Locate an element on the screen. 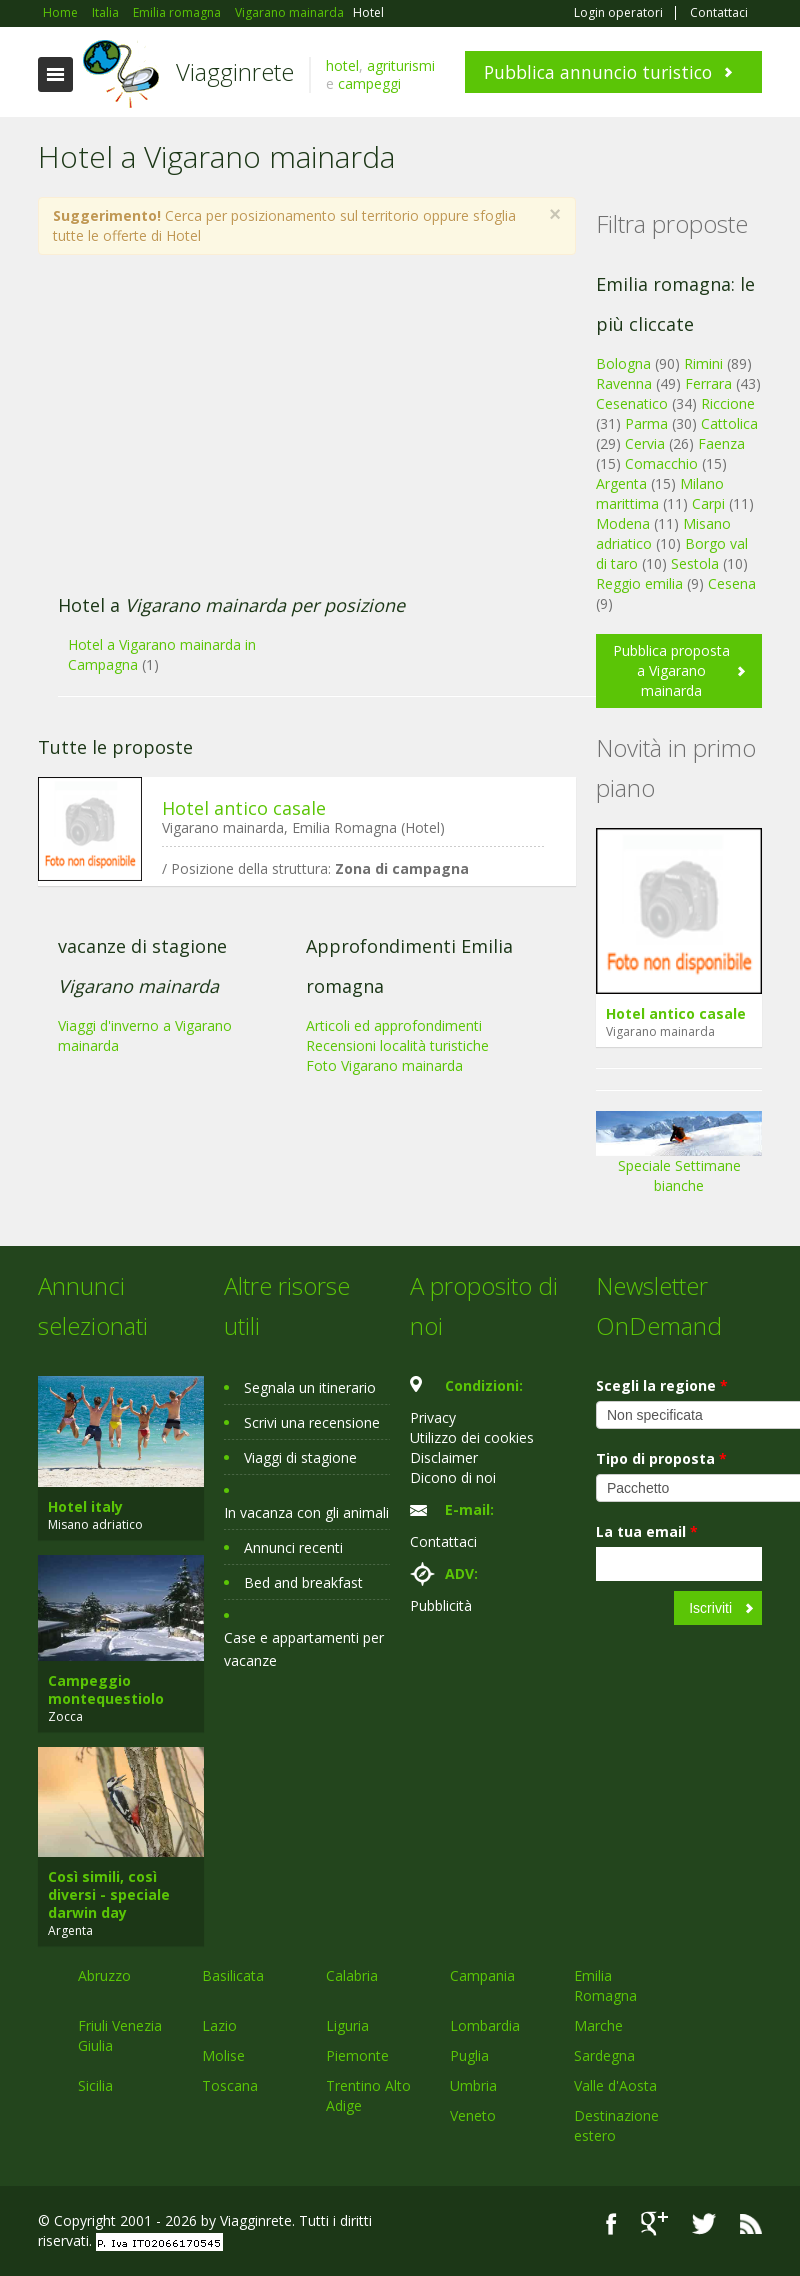  Riccione is located at coordinates (728, 403).